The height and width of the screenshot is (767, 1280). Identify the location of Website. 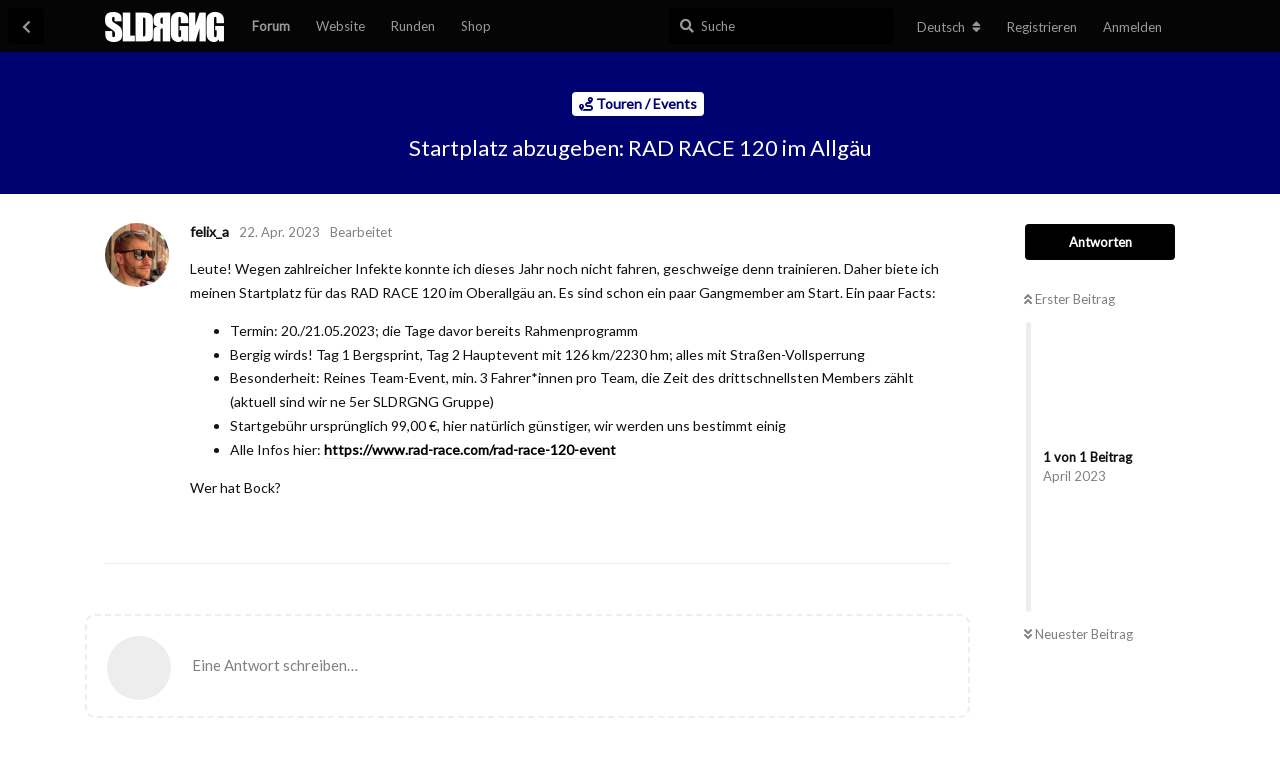
(340, 26).